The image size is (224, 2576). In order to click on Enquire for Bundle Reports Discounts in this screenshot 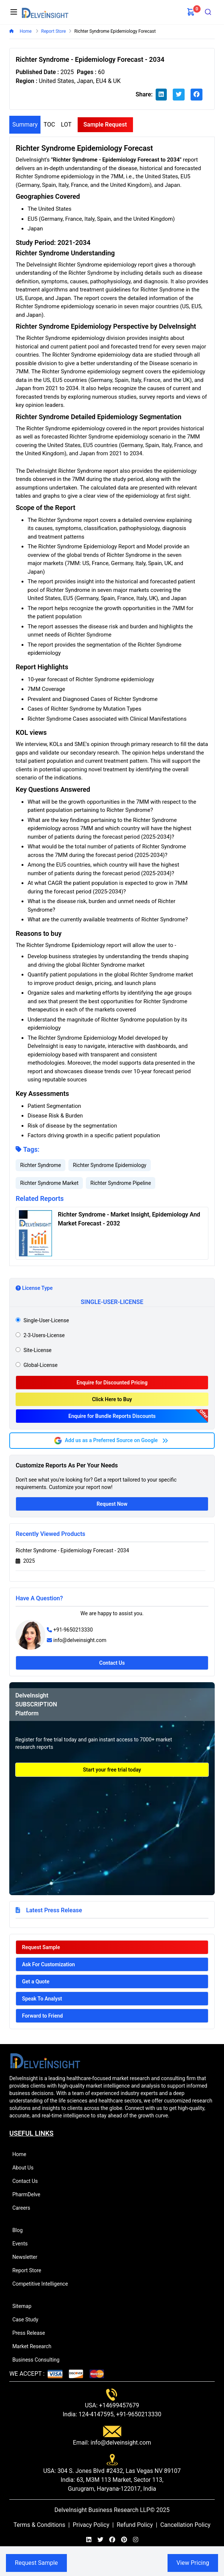, I will do `click(112, 1416)`.